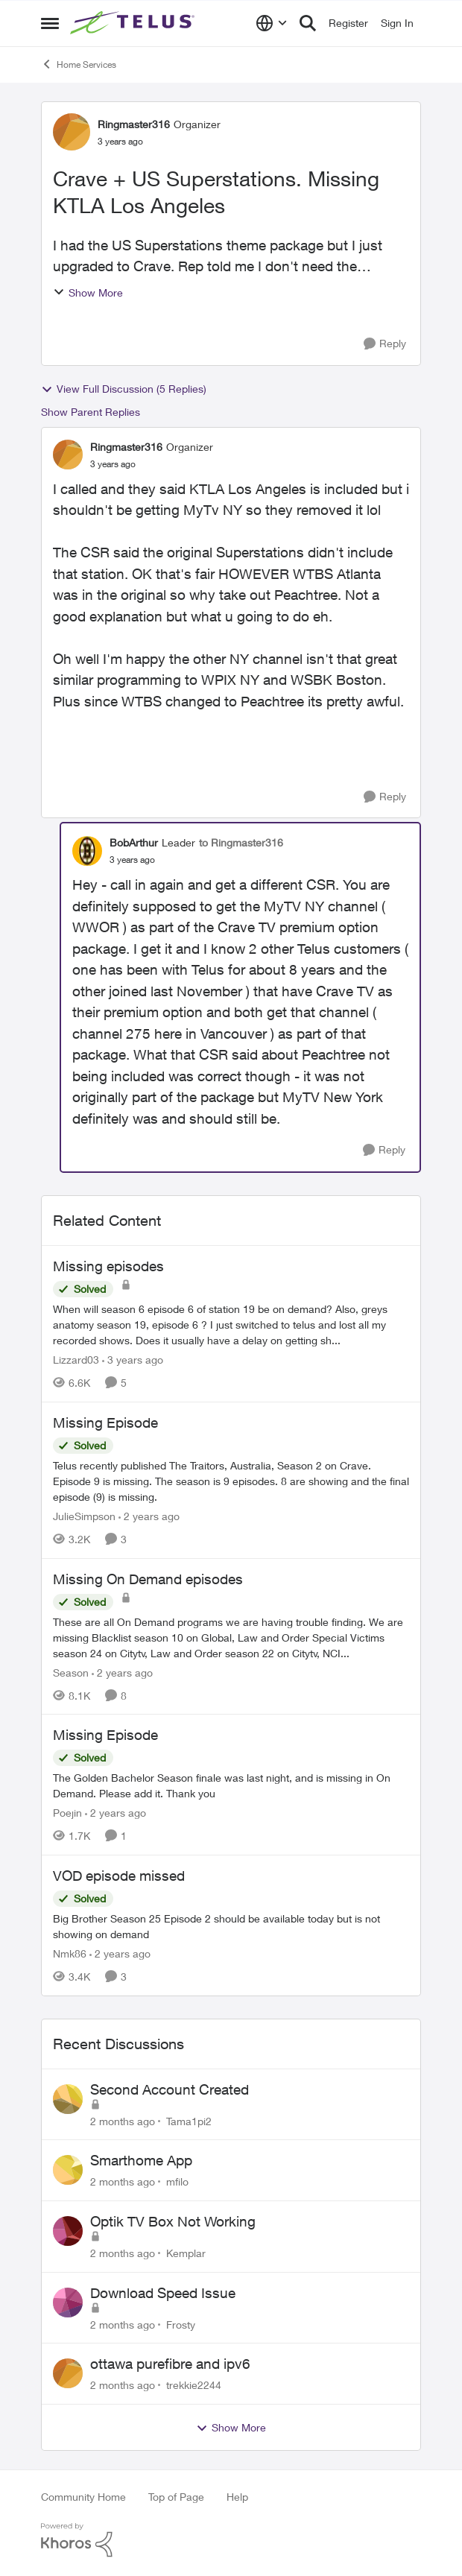  Describe the element at coordinates (231, 2540) in the screenshot. I see `[Powered By Khoros]` at that location.